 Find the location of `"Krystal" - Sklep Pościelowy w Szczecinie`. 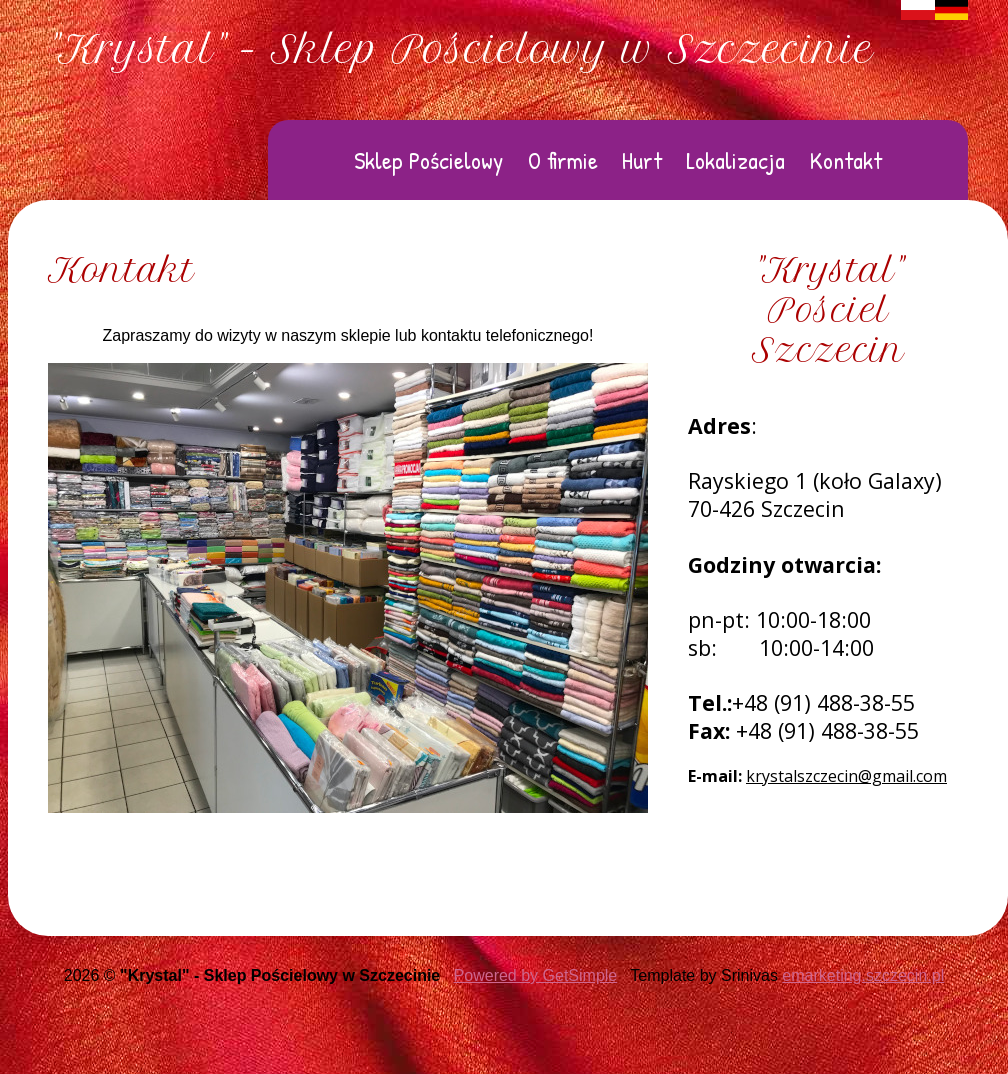

"Krystal" - Sklep Pościelowy w Szczecinie is located at coordinates (461, 49).